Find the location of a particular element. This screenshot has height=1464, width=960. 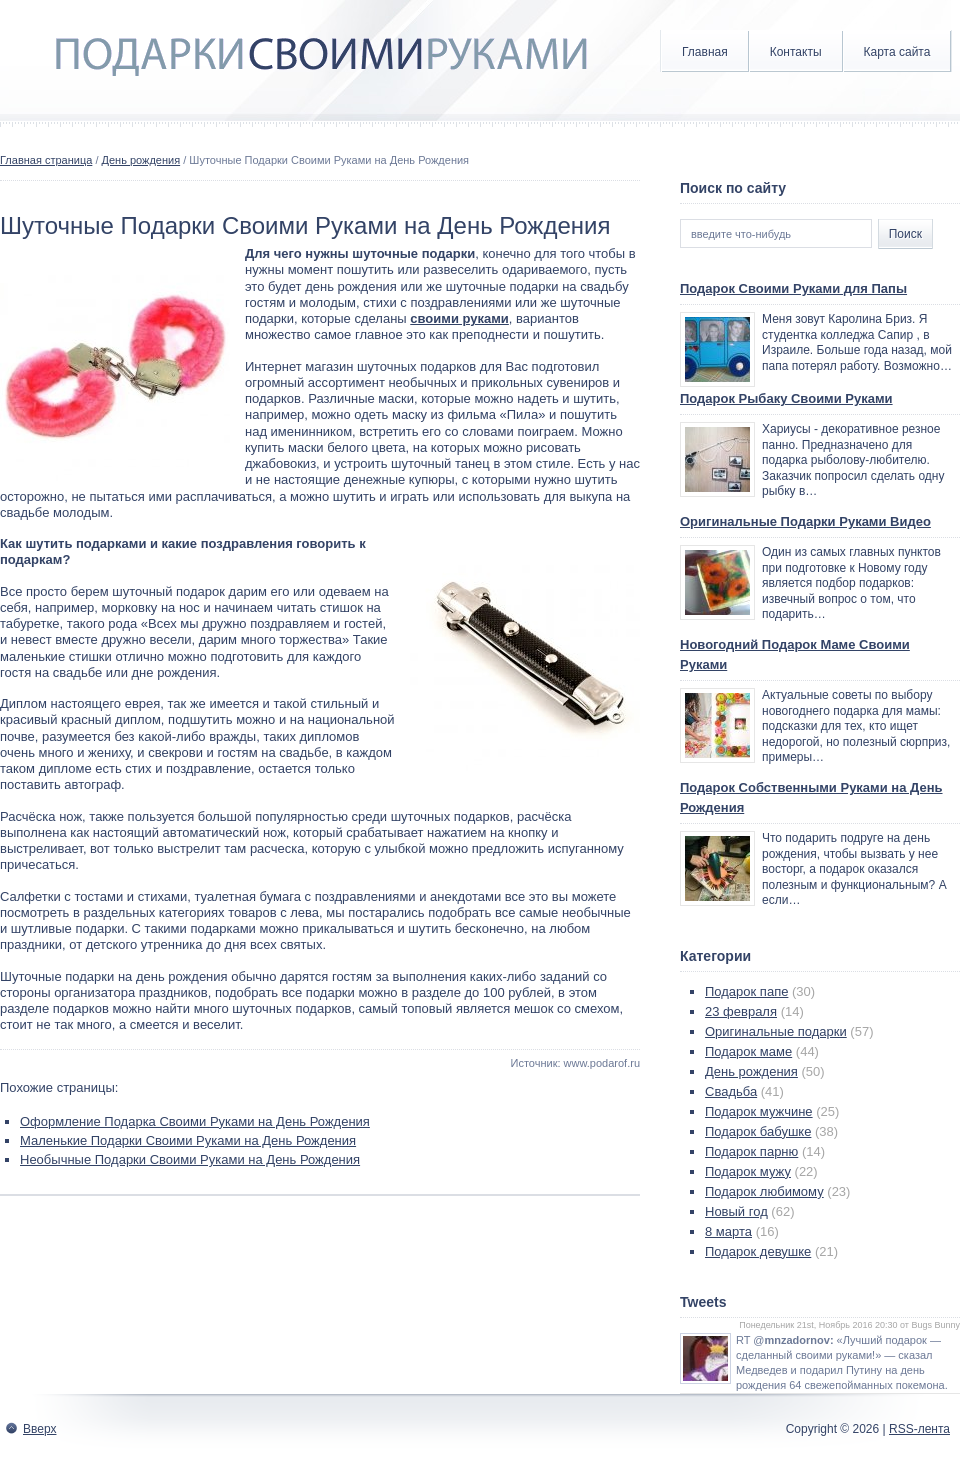

Вверх is located at coordinates (39, 1429).